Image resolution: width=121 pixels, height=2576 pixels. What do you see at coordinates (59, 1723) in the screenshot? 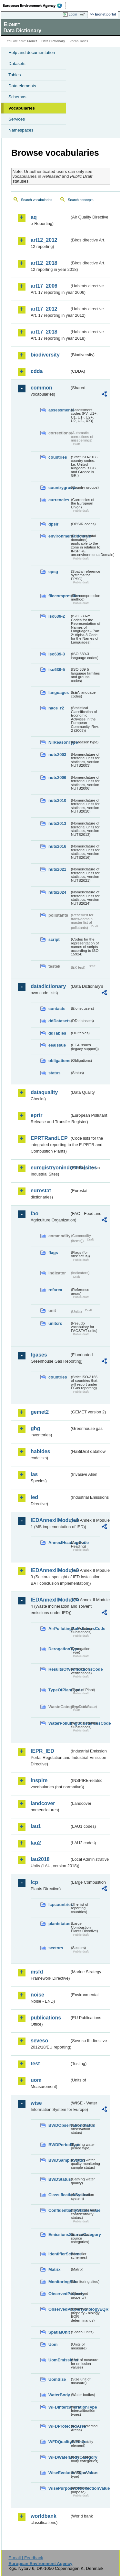
I see `WaterPollutingSubstancesCode` at bounding box center [59, 1723].